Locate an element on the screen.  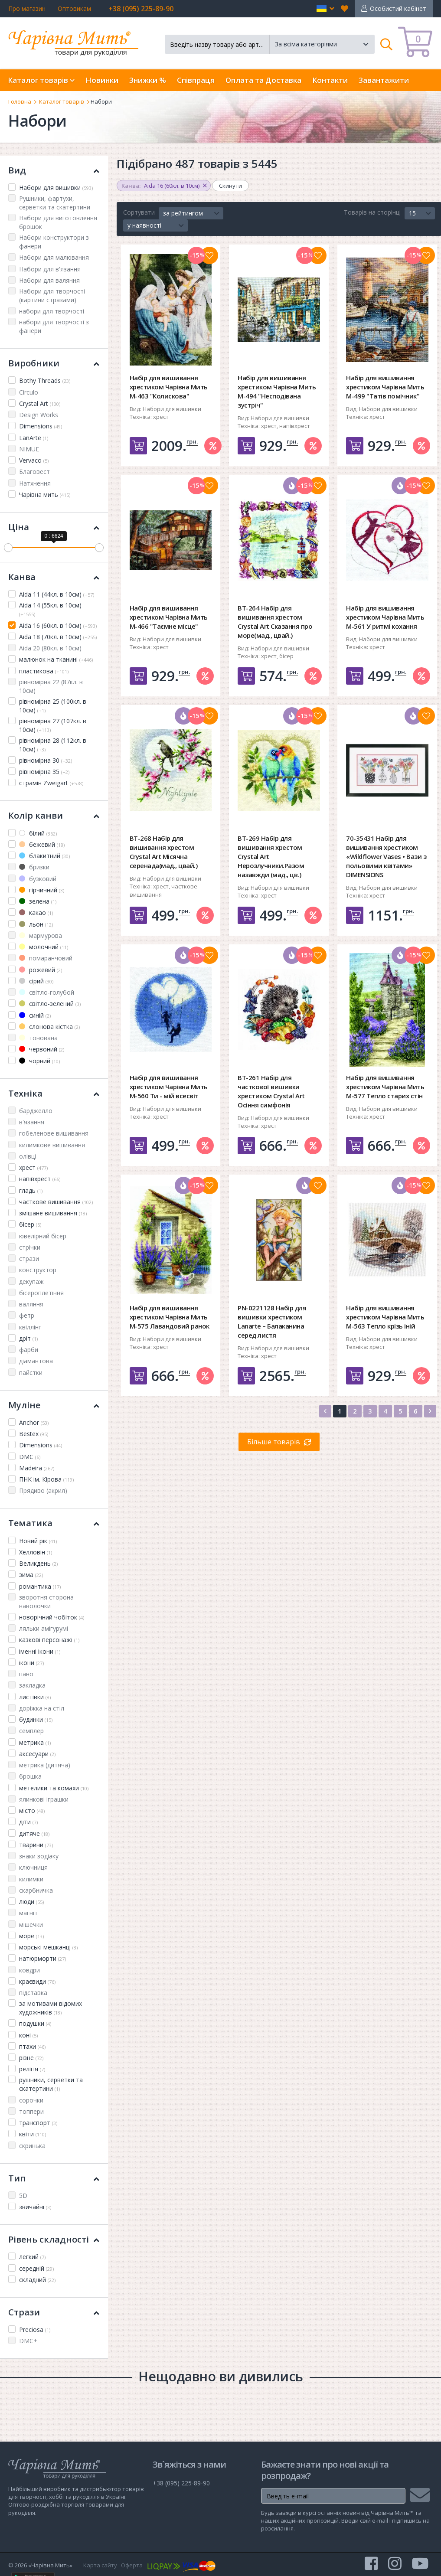
гірчичний is located at coordinates (41, 890).